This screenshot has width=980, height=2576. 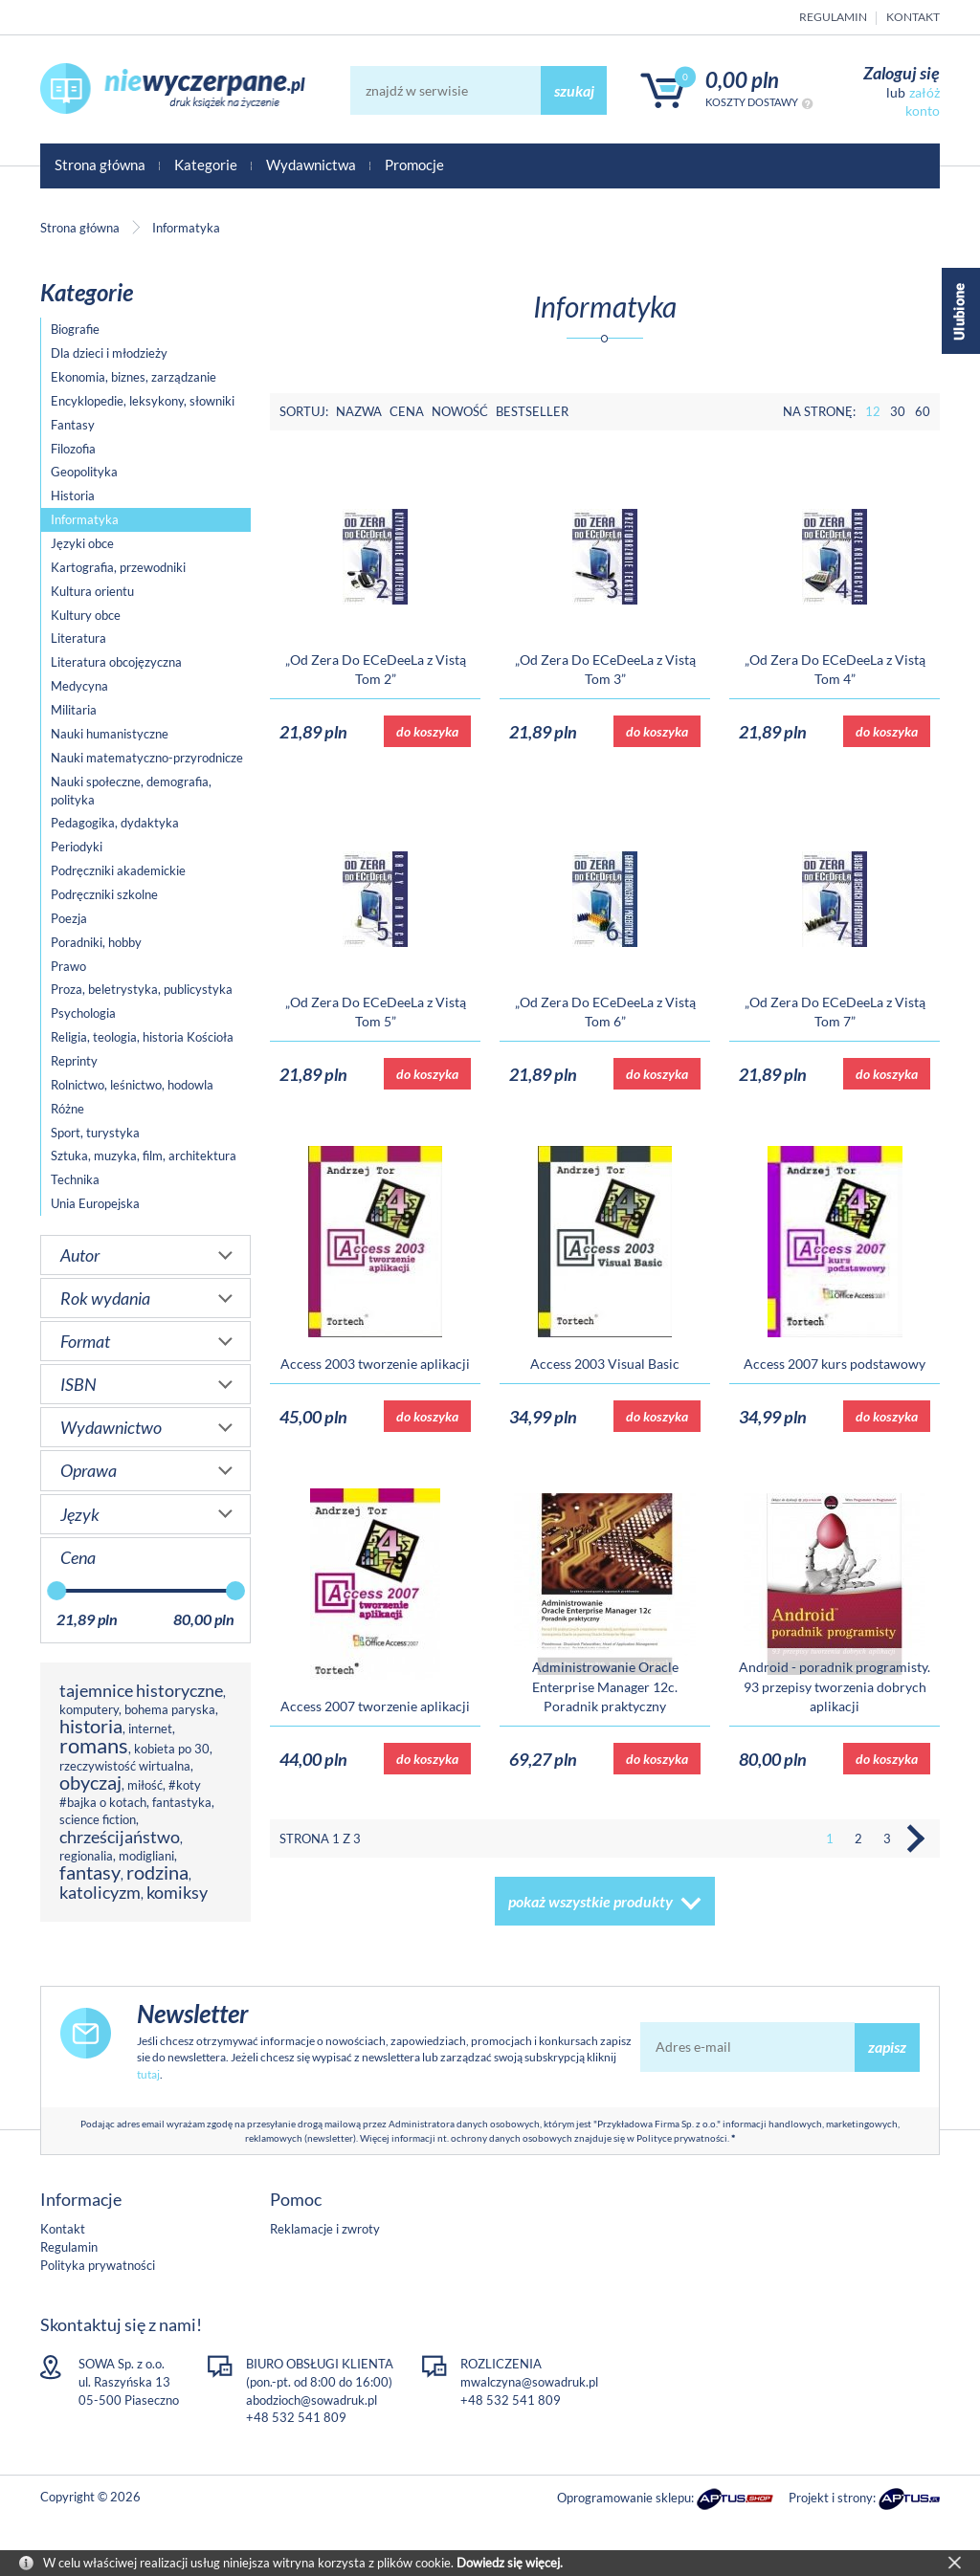 What do you see at coordinates (205, 164) in the screenshot?
I see `Kategorie` at bounding box center [205, 164].